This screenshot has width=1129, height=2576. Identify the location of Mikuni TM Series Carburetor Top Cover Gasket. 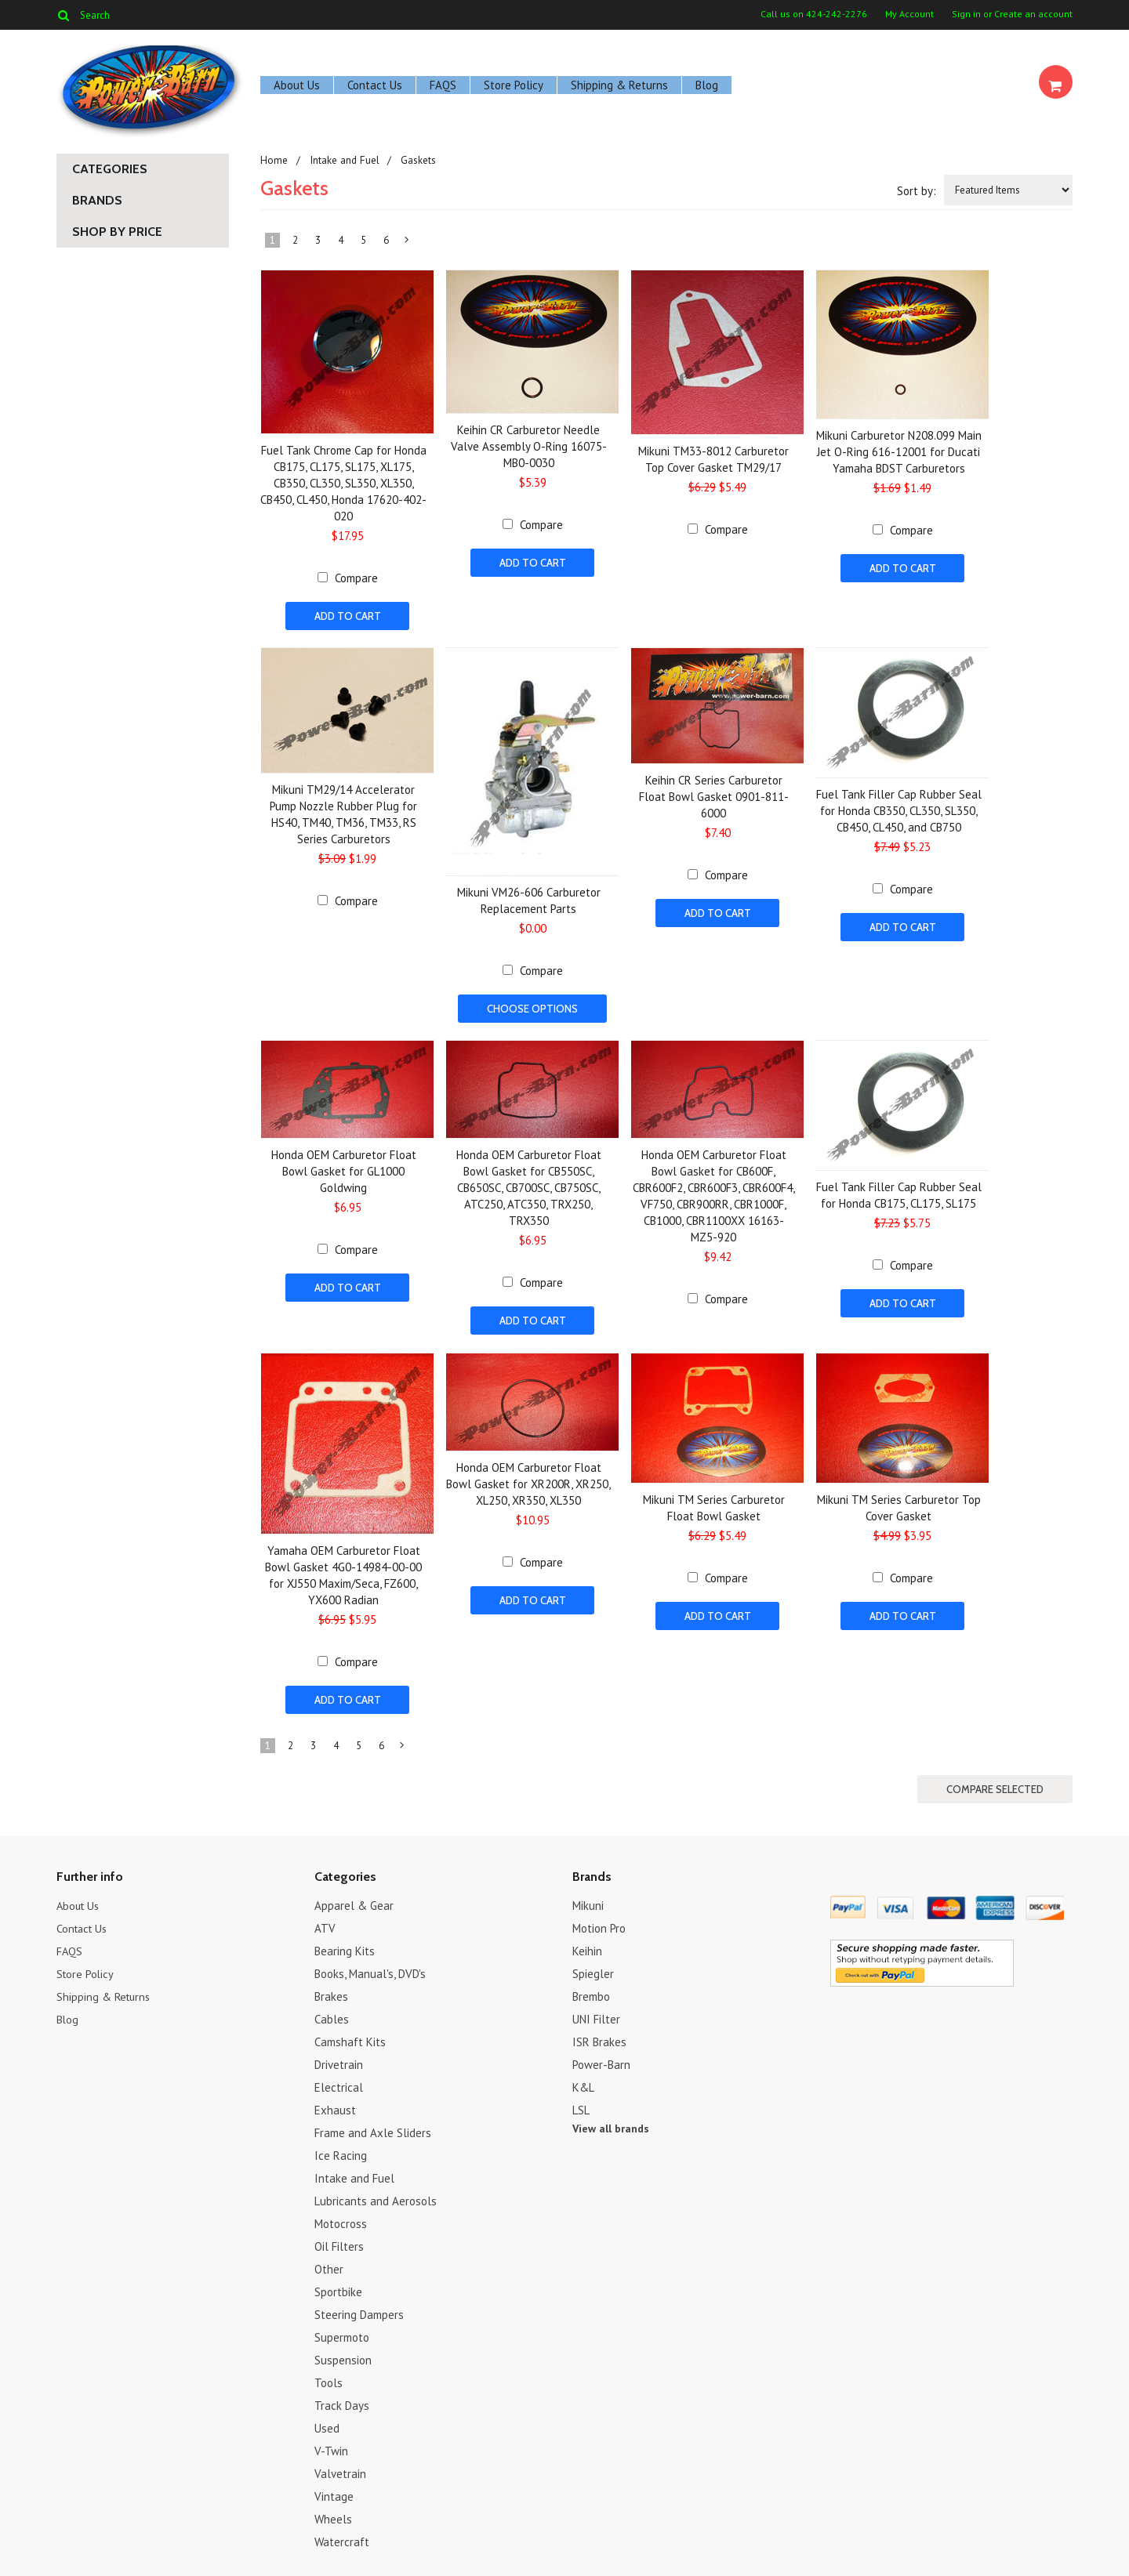
(899, 1502).